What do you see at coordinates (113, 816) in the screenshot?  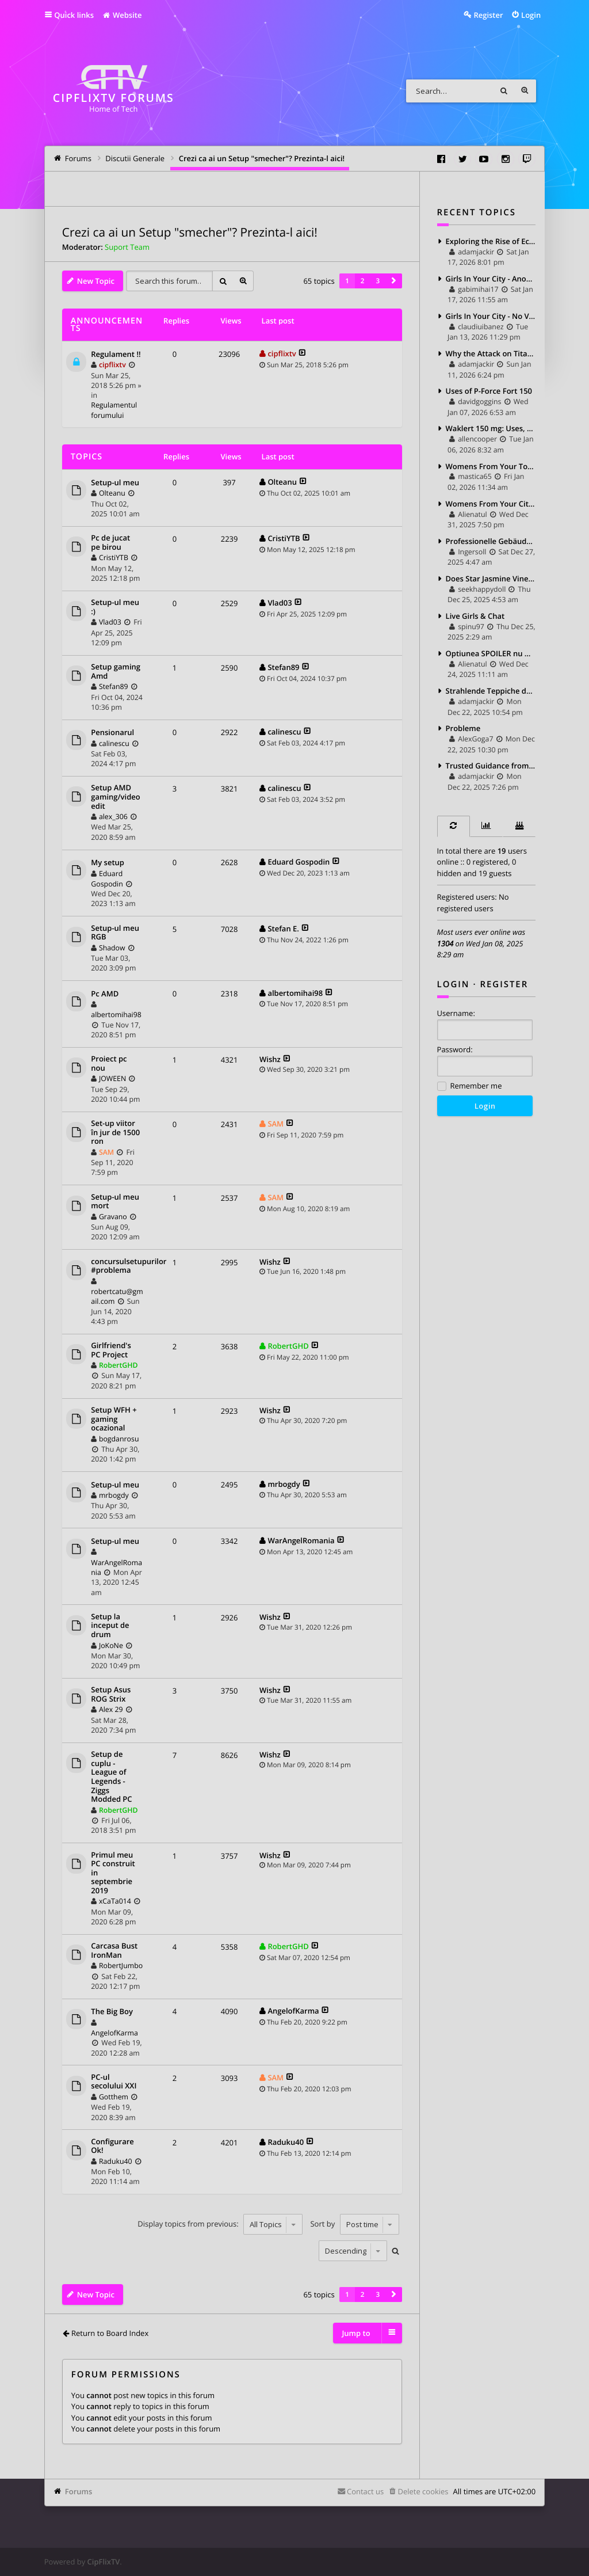 I see `alex_306` at bounding box center [113, 816].